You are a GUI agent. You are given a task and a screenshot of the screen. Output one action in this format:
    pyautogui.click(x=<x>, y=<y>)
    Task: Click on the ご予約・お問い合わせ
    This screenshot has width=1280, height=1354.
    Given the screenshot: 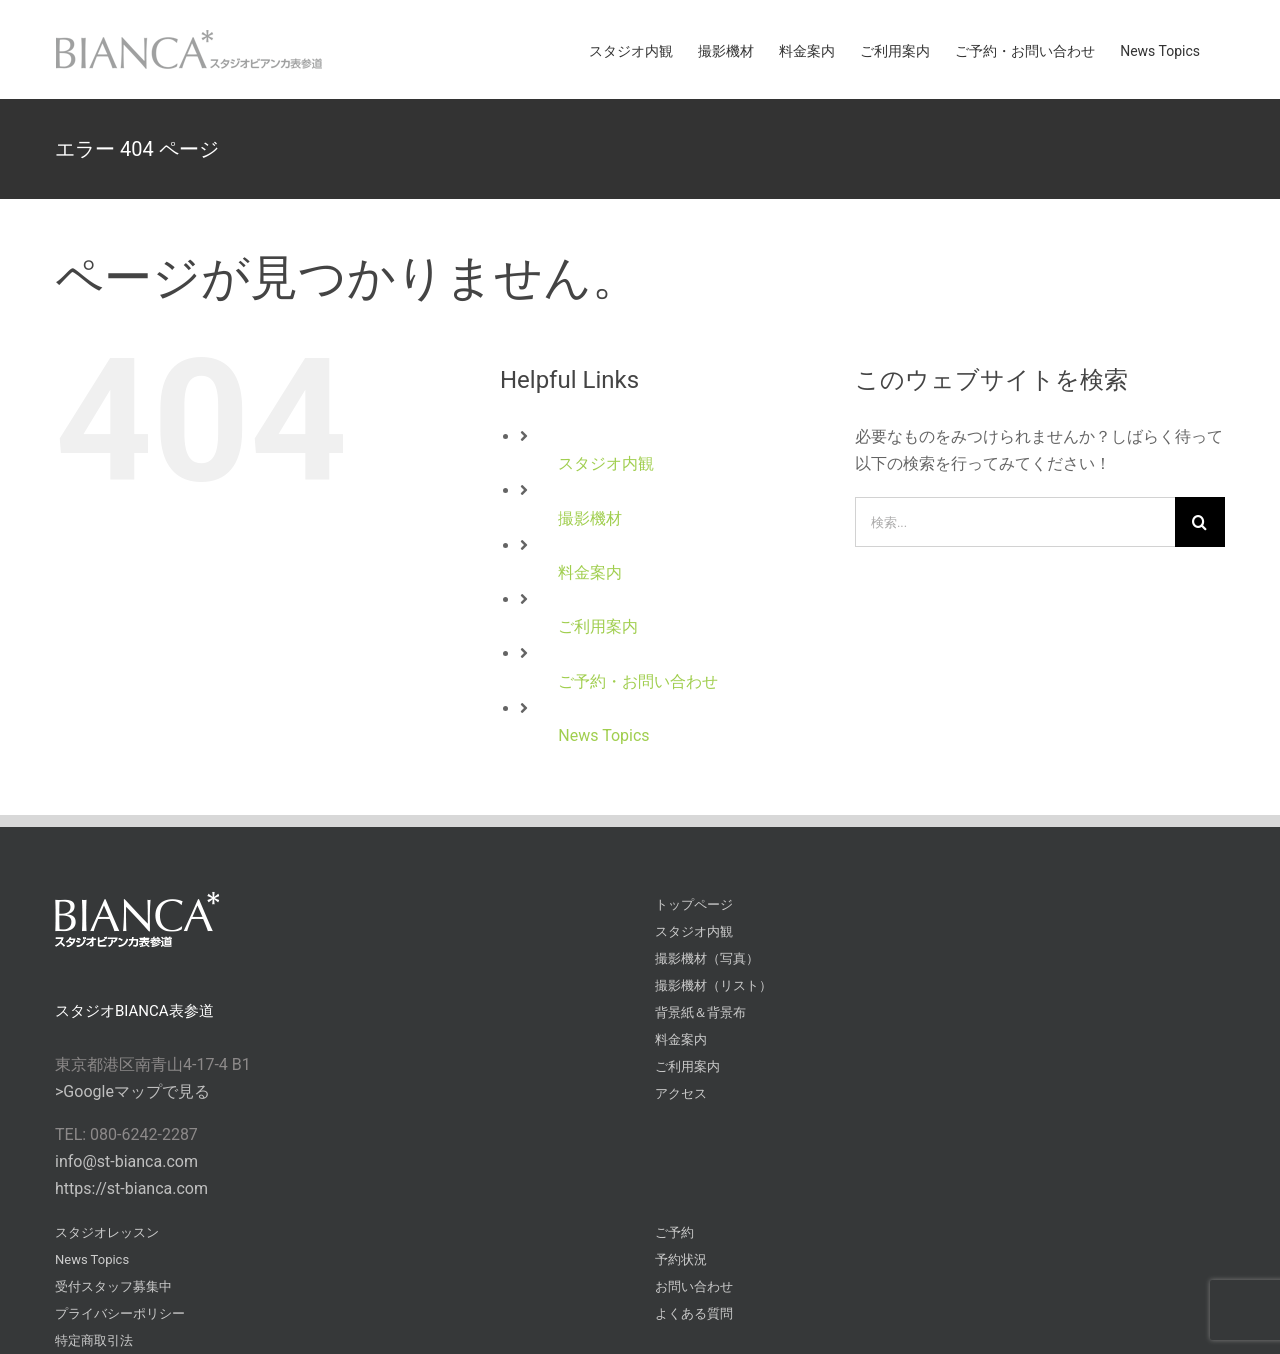 What is the action you would take?
    pyautogui.click(x=638, y=681)
    